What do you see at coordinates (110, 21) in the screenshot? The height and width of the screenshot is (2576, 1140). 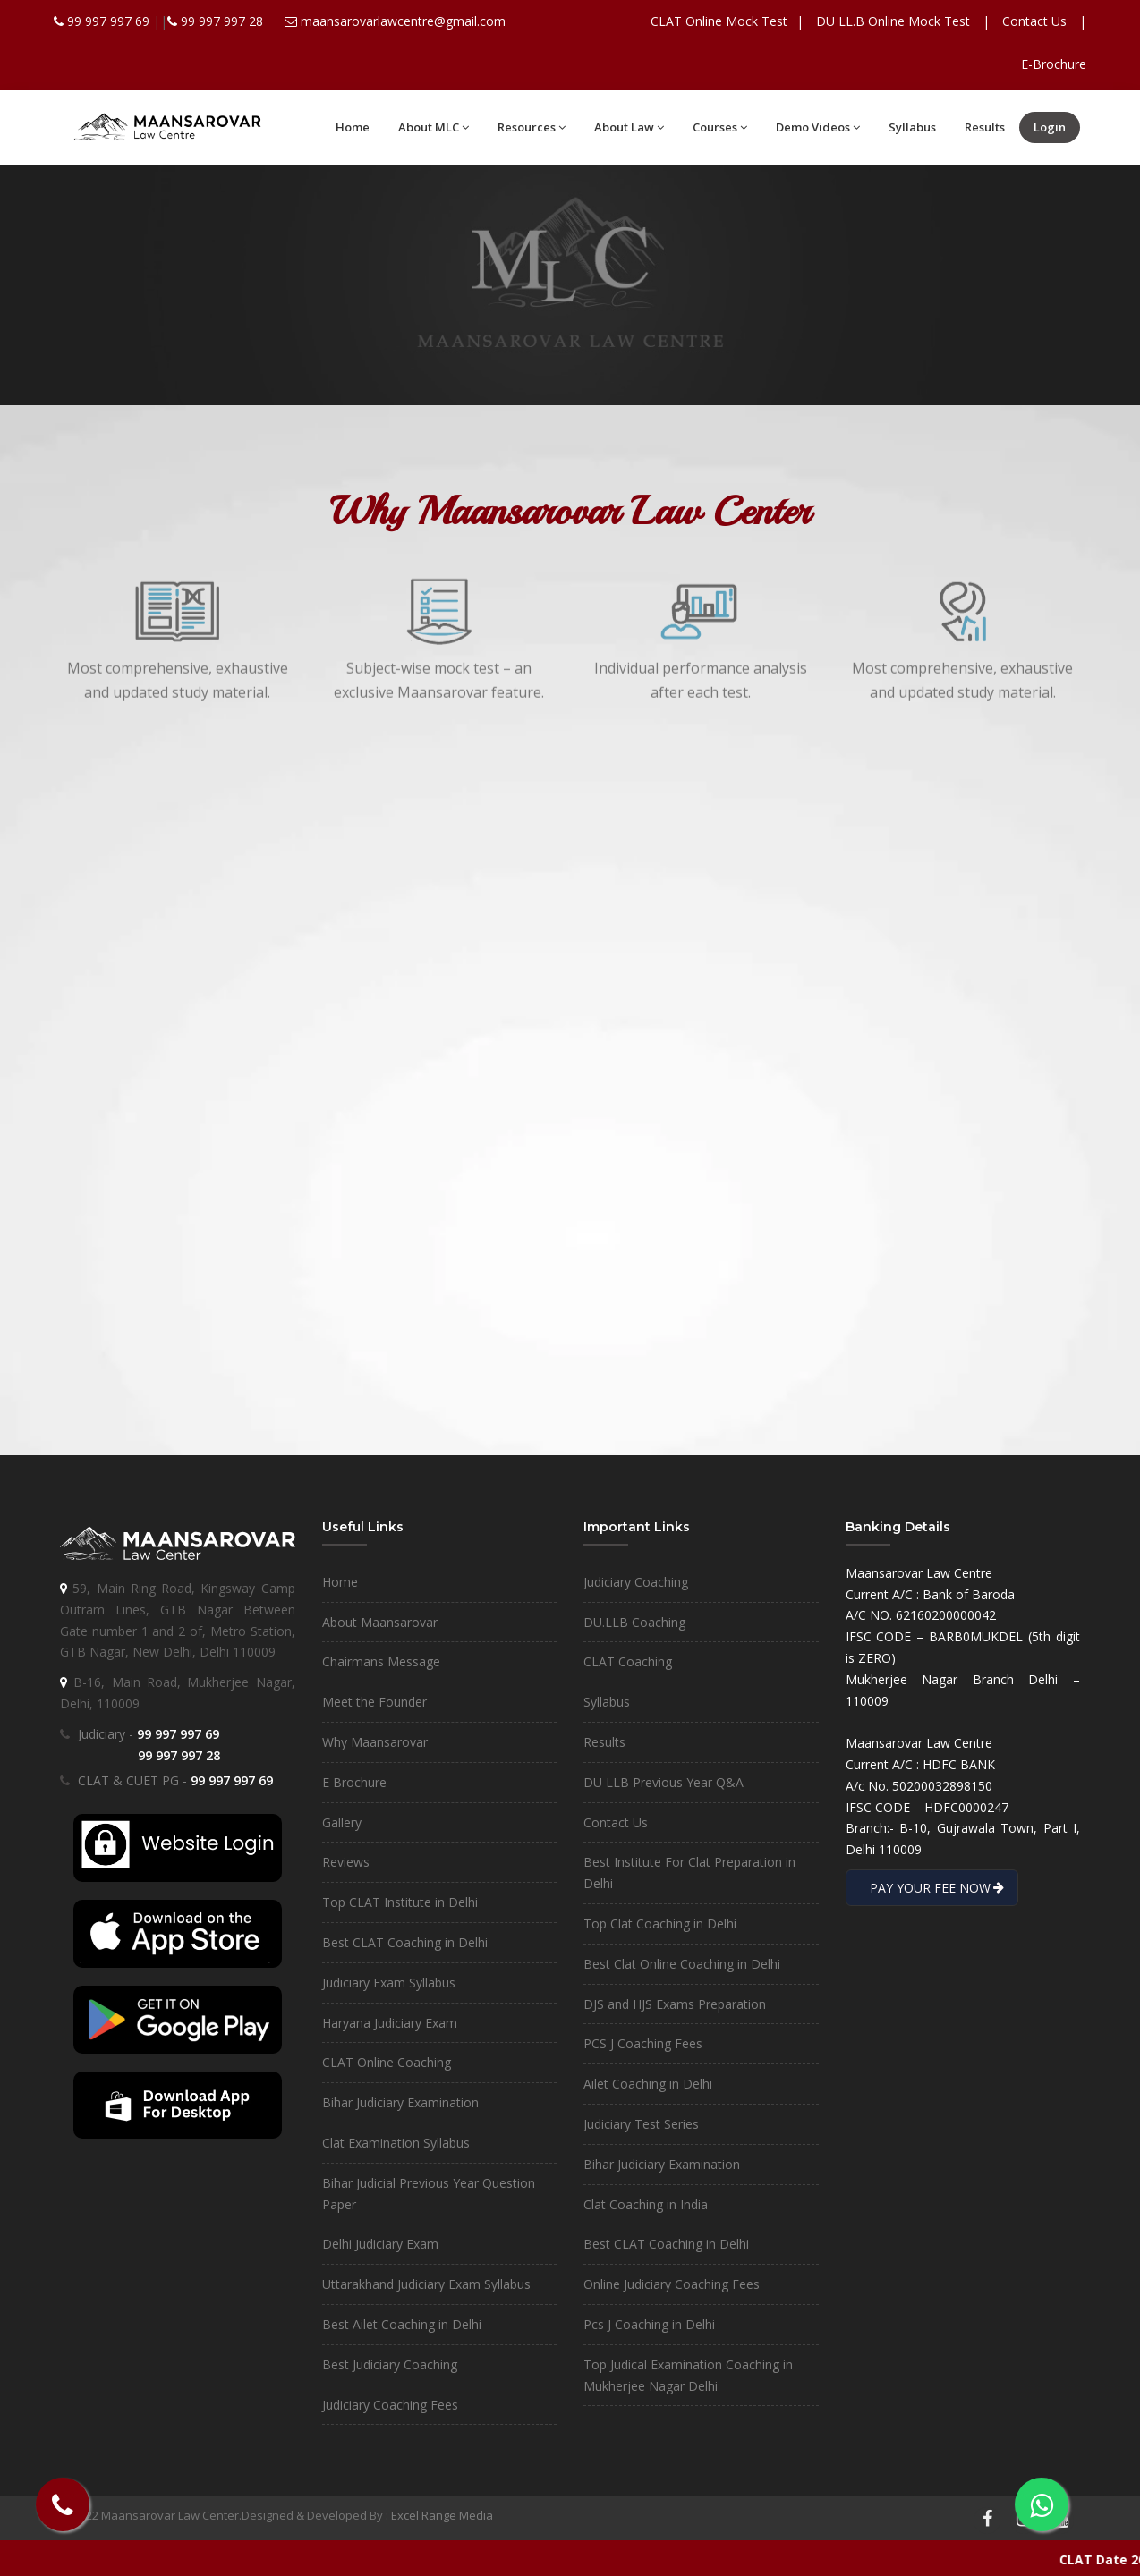 I see `99 997 997 69` at bounding box center [110, 21].